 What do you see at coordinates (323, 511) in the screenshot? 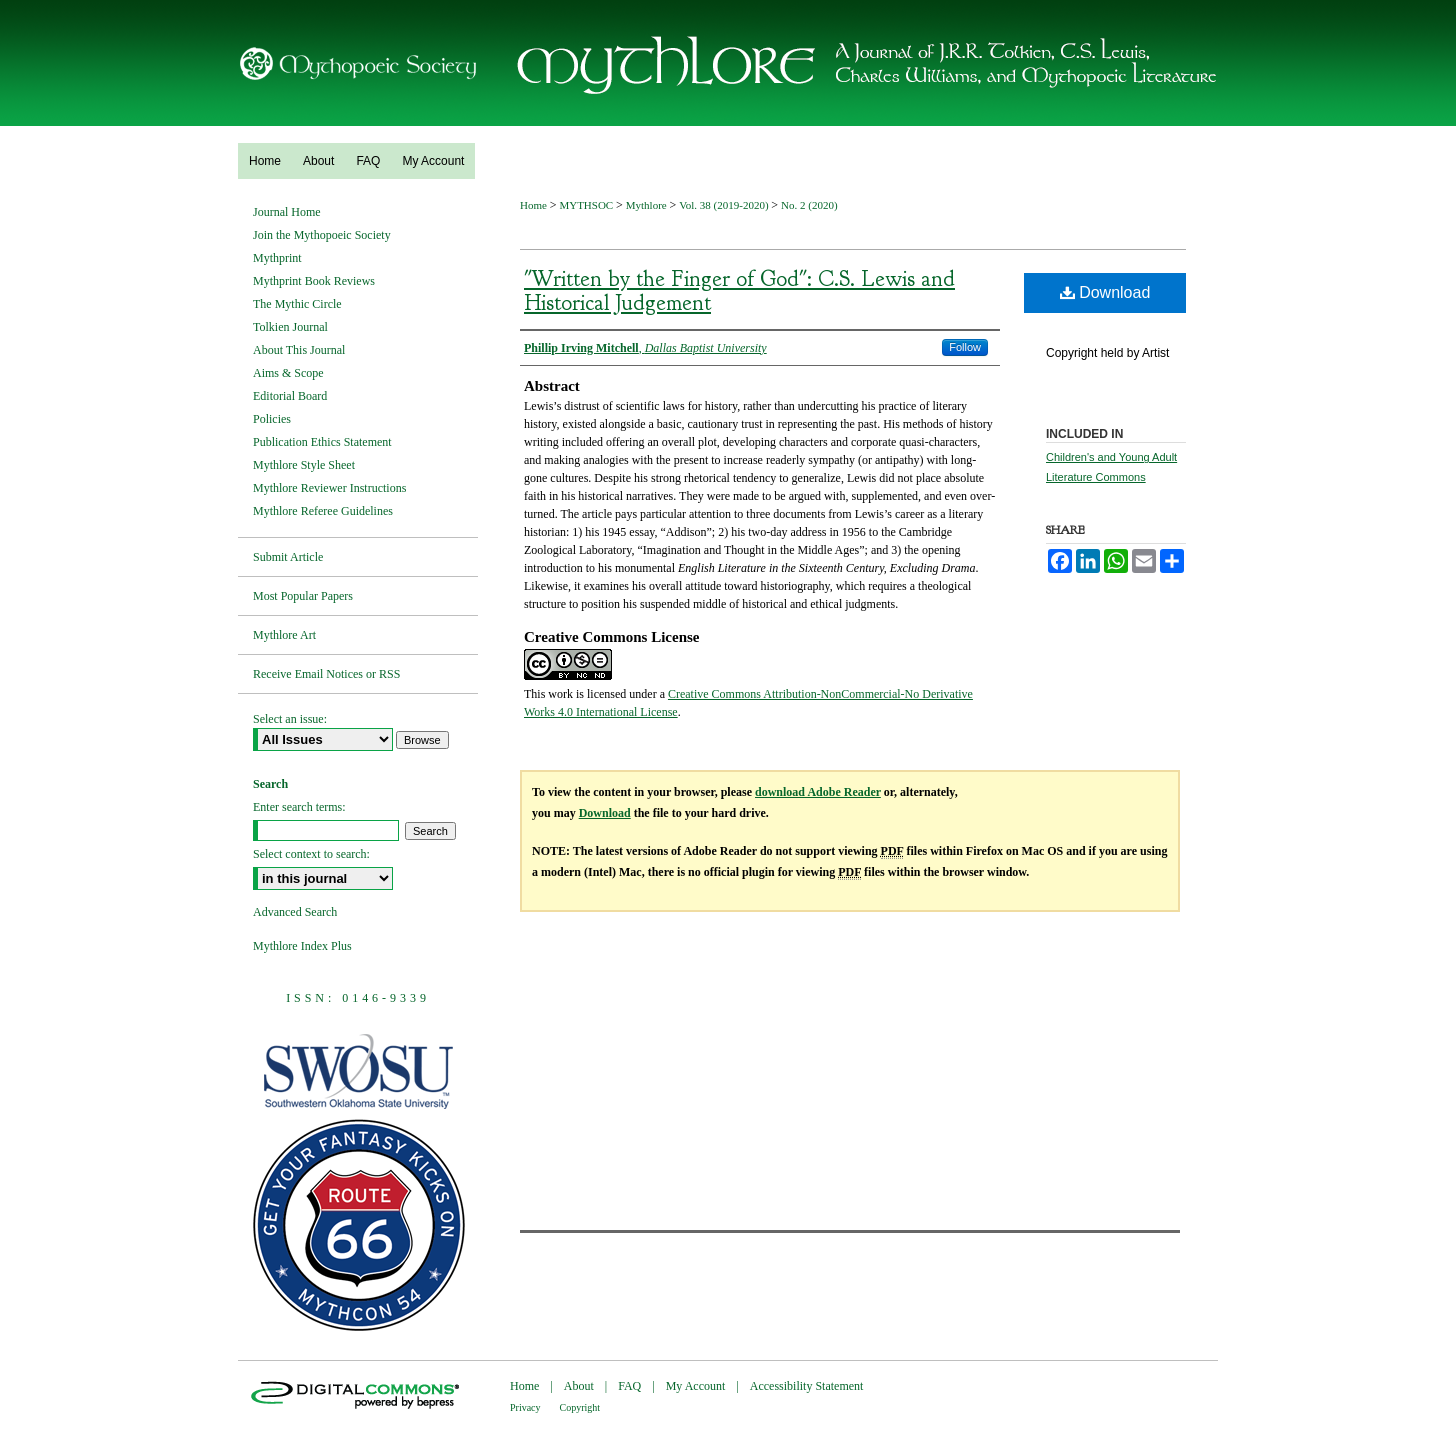
I see `Mythlore Referee Guidelines` at bounding box center [323, 511].